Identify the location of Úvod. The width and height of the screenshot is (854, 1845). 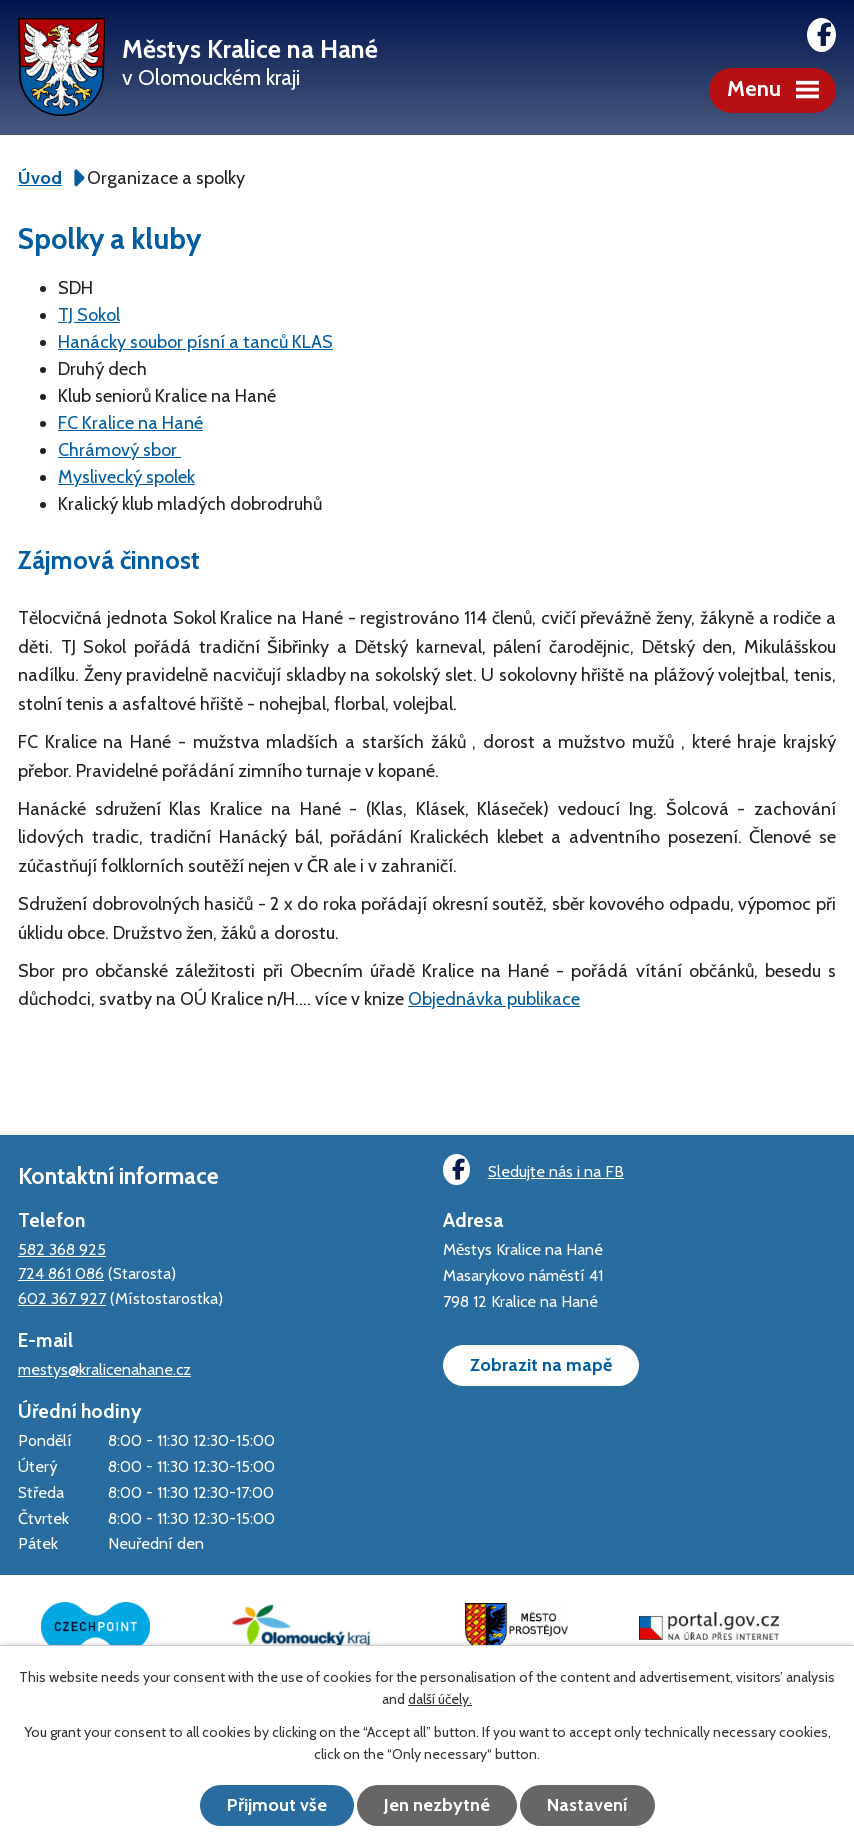
(40, 178).